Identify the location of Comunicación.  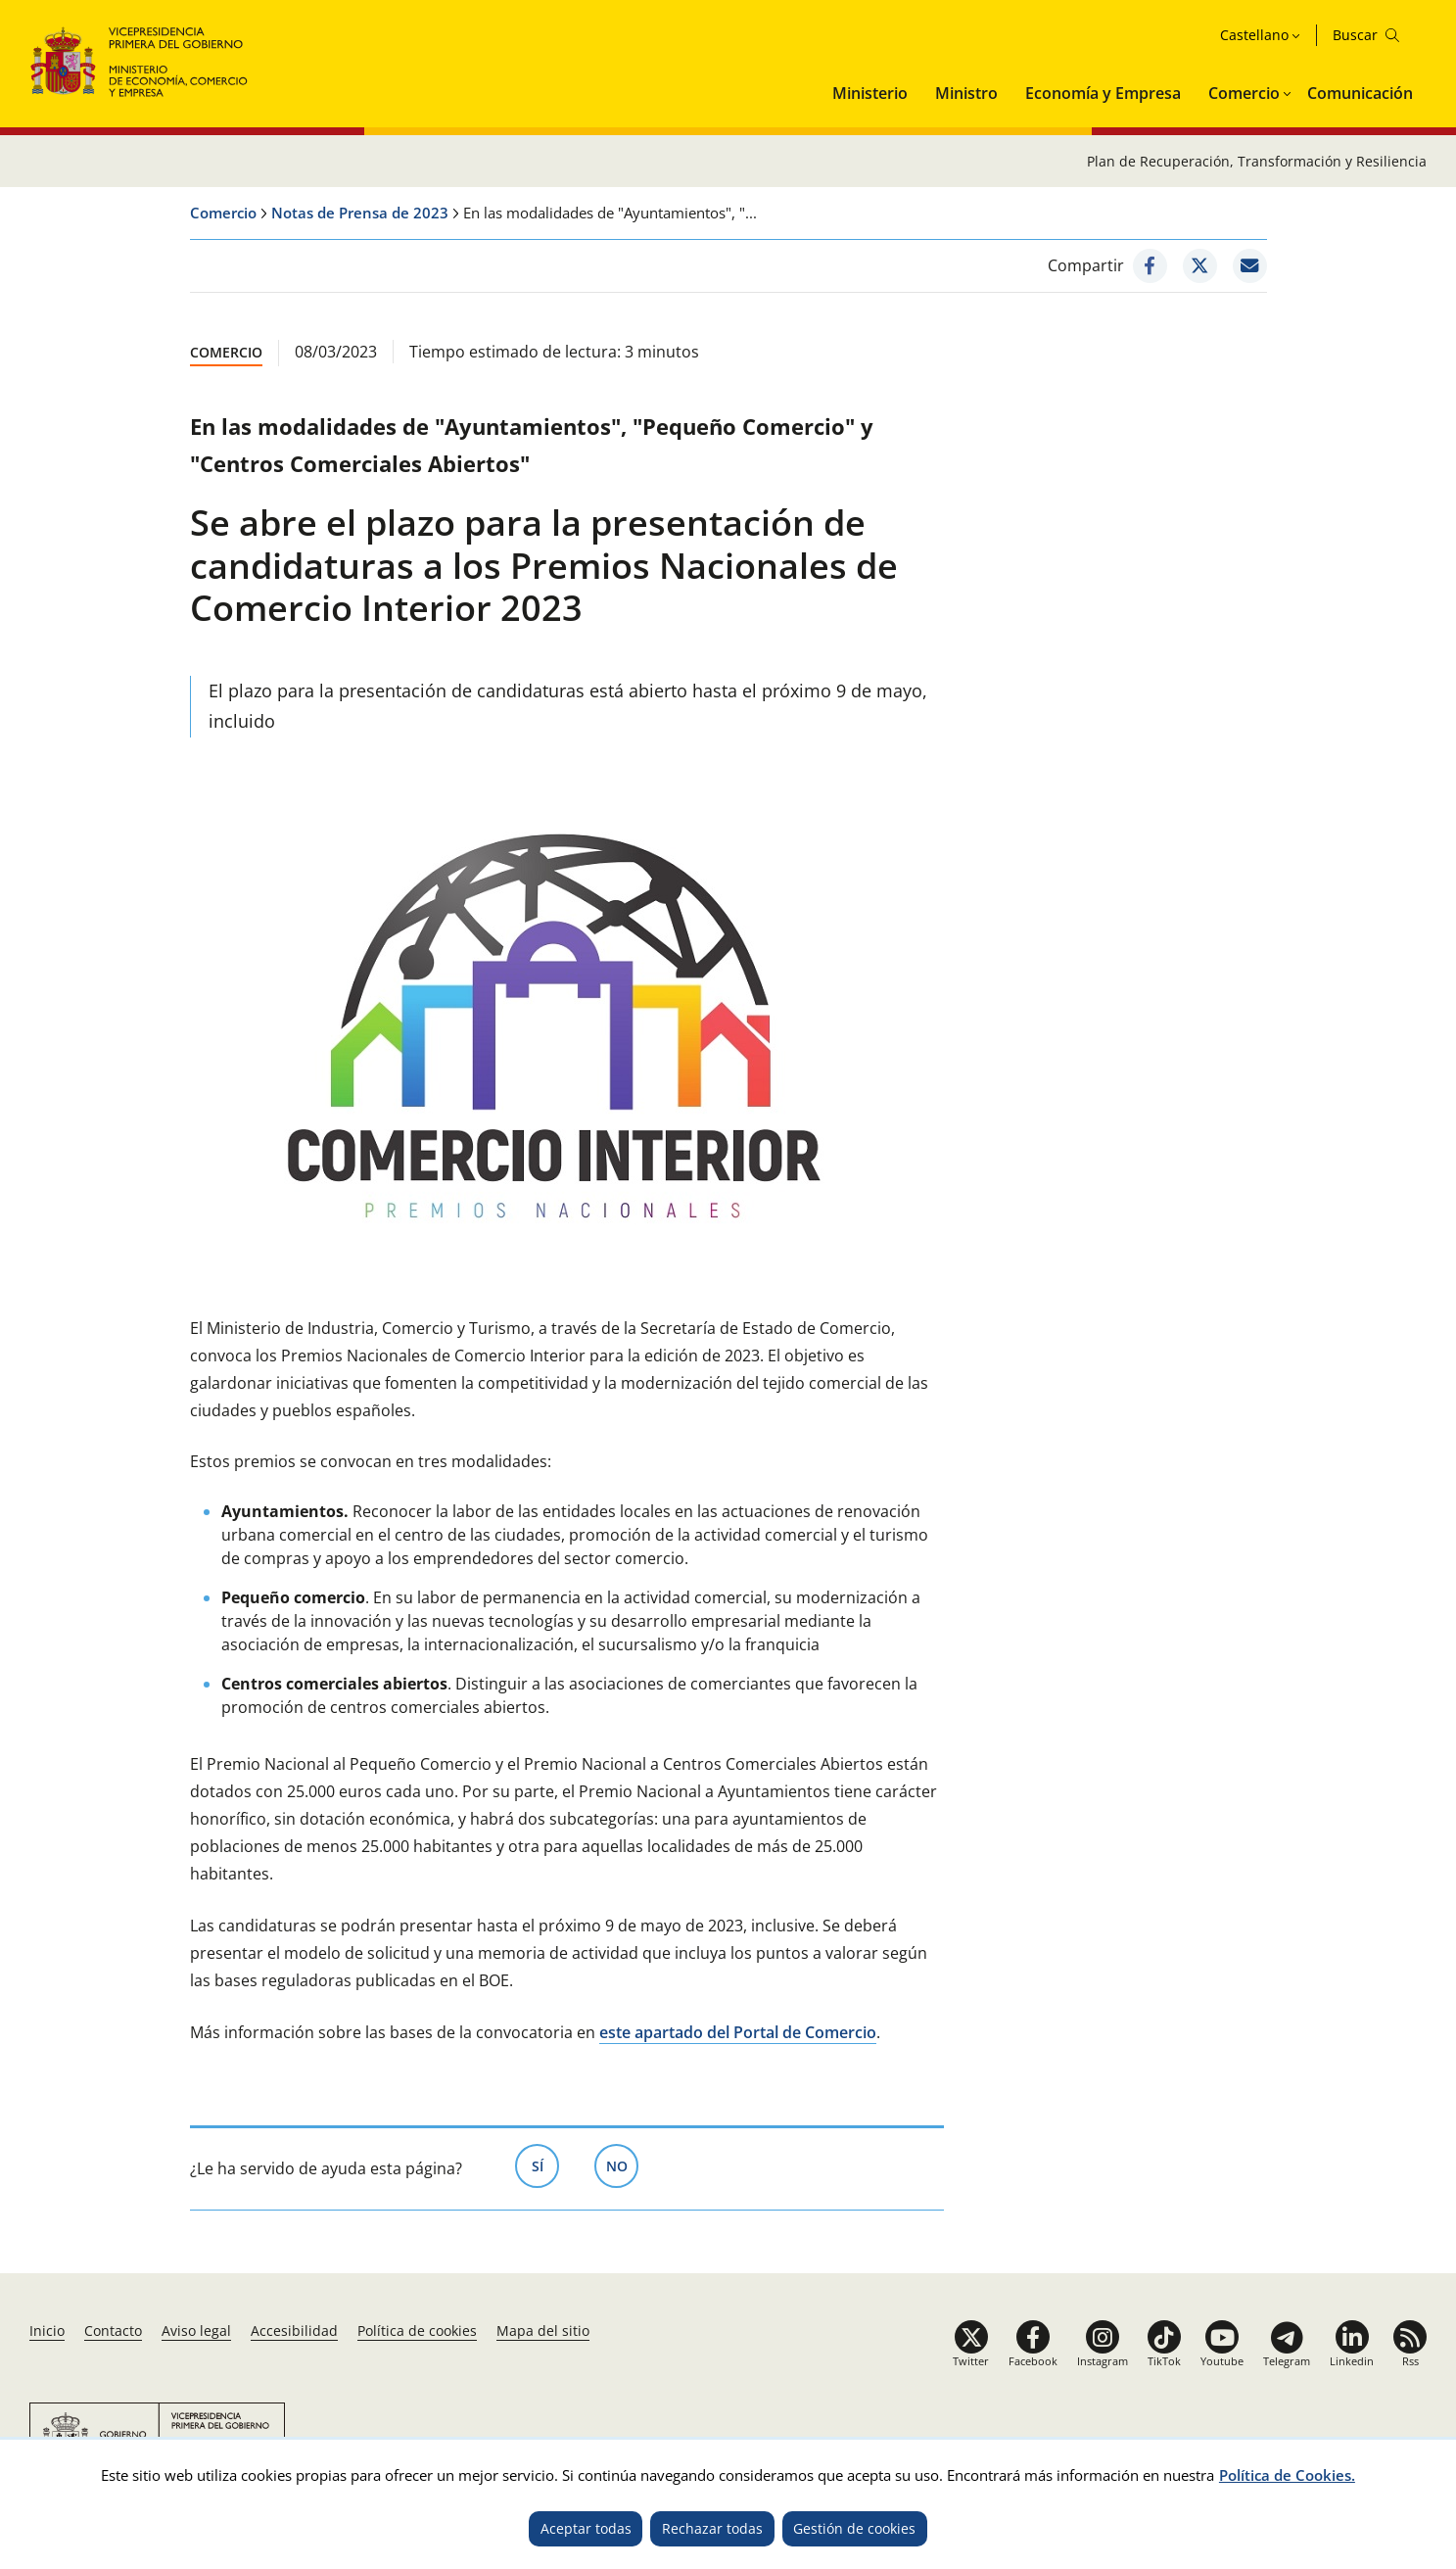
(1360, 93).